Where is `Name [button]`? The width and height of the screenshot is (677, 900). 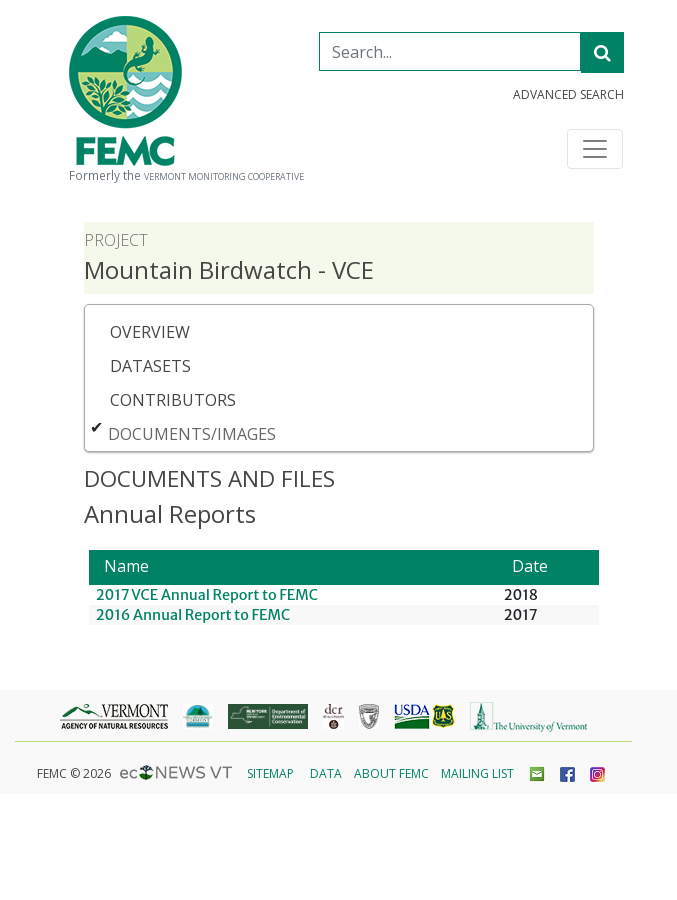 Name [button] is located at coordinates (126, 566).